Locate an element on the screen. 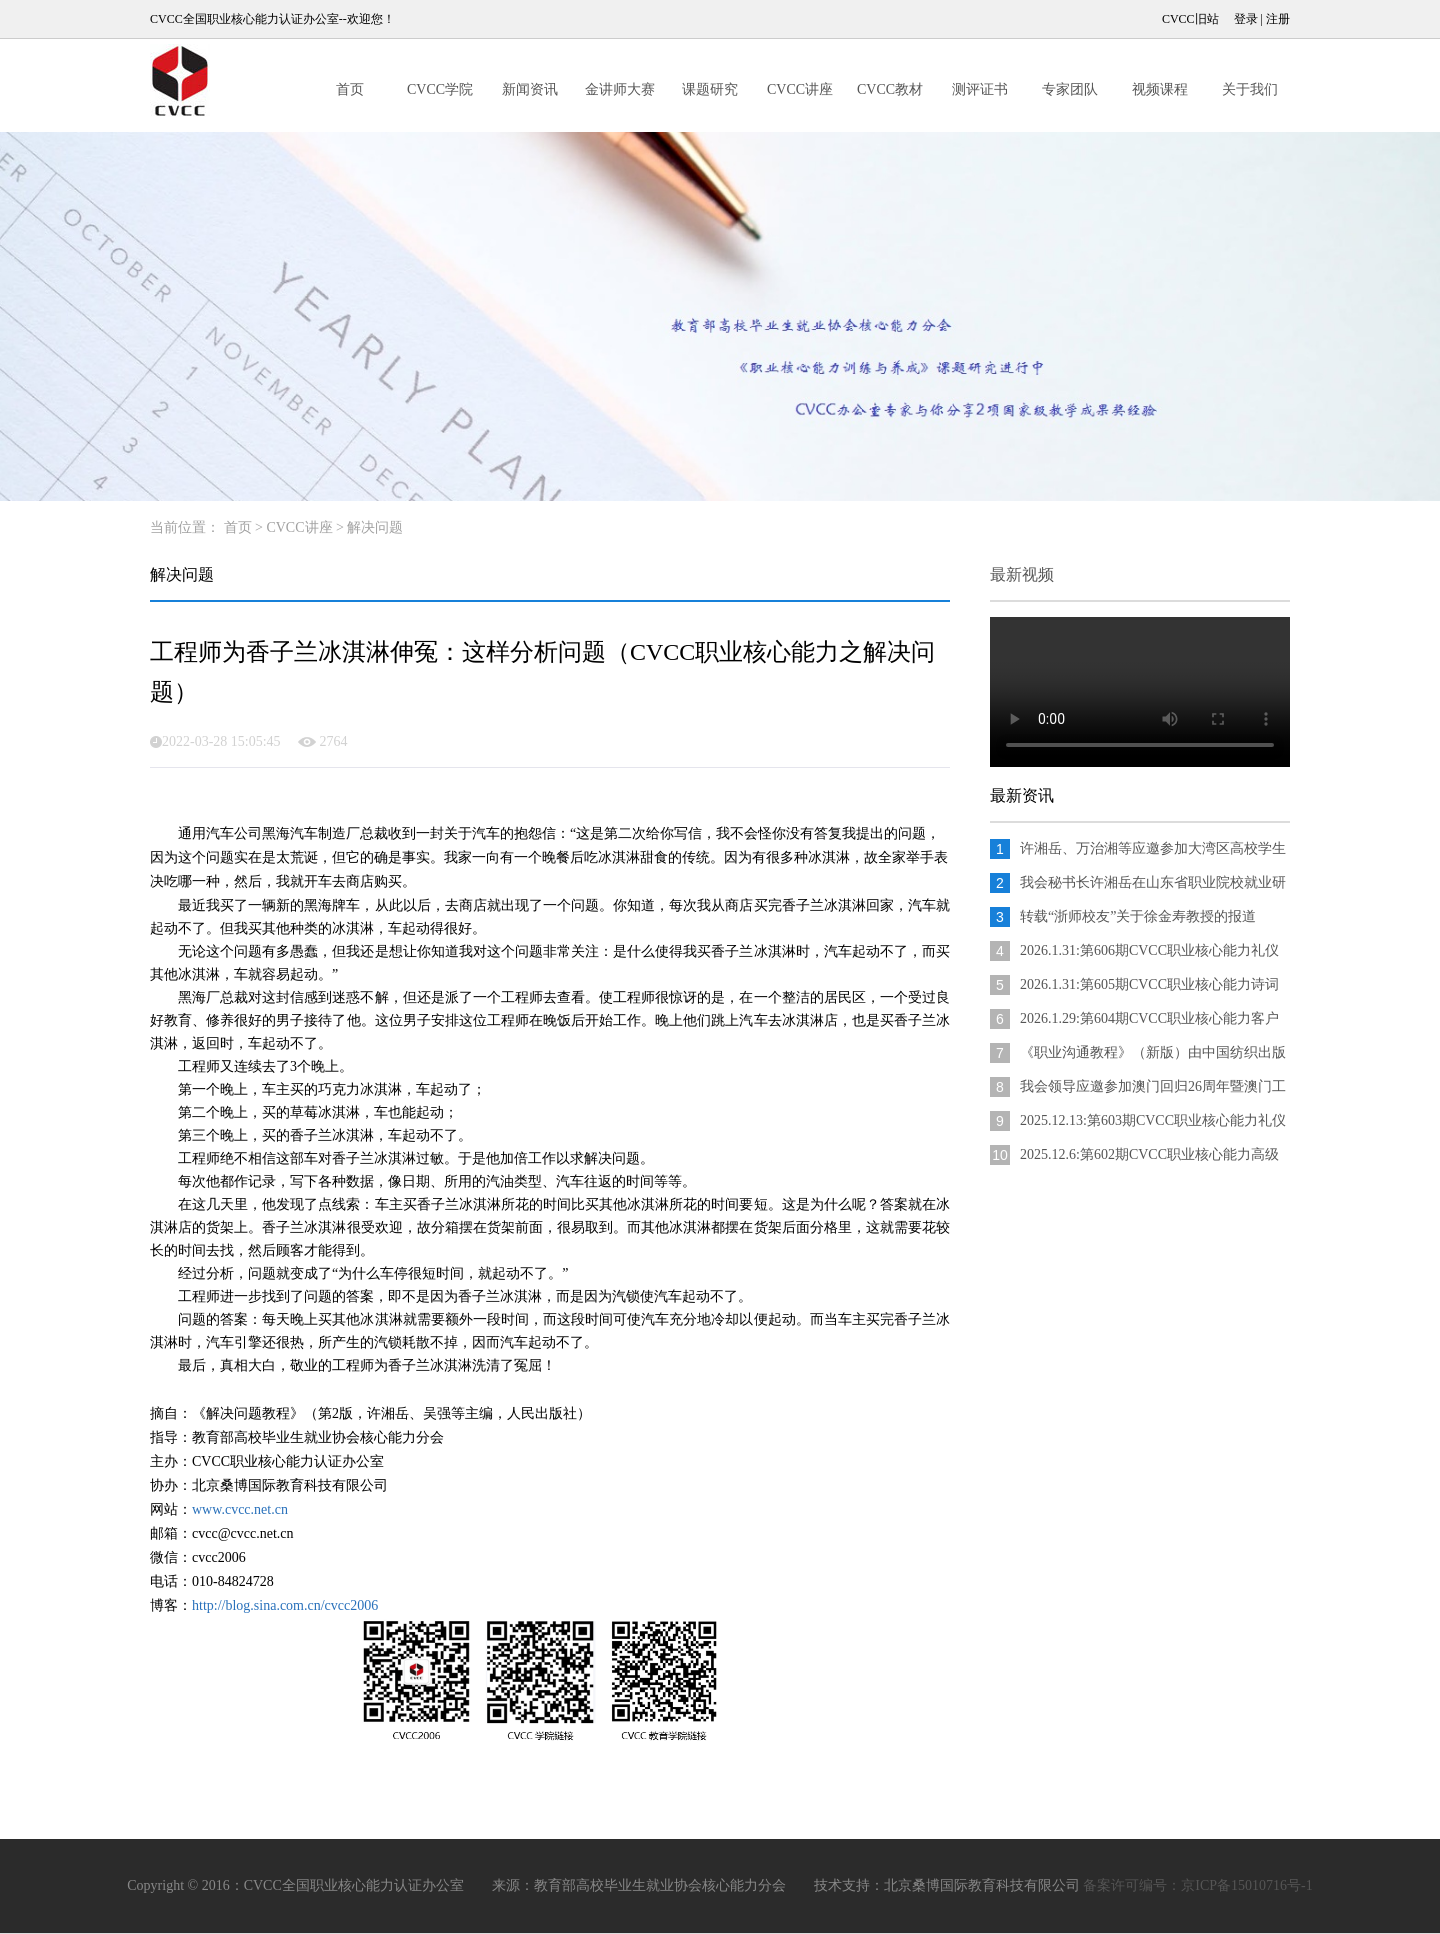 This screenshot has width=1440, height=1934. 转载“浙师校友”关于徐金寿教授的报道 is located at coordinates (1138, 916).